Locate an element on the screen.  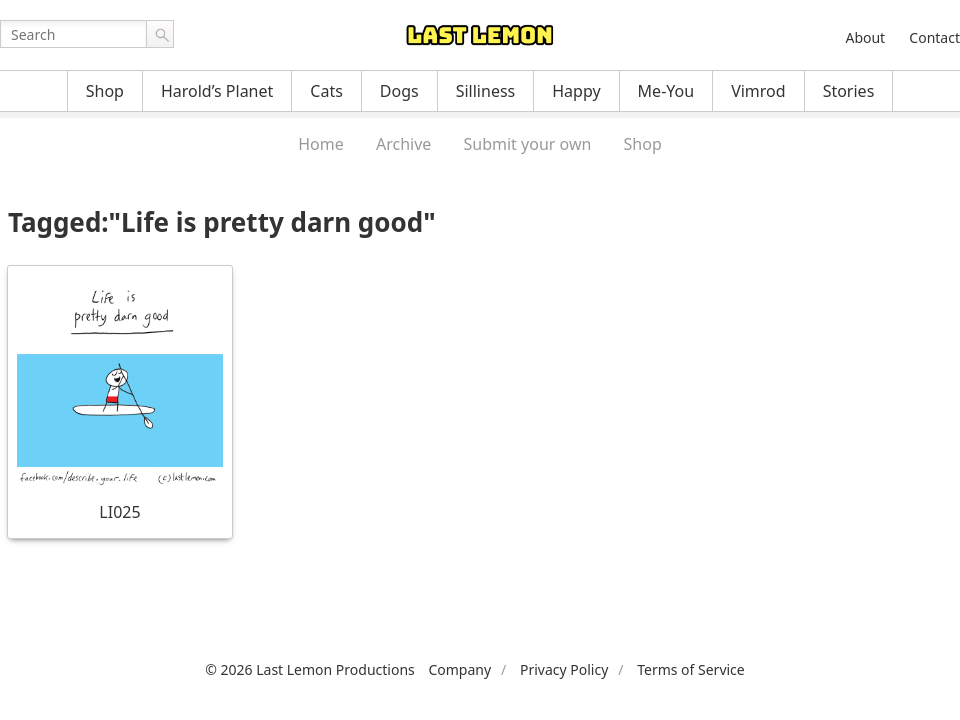
Contact is located at coordinates (934, 37).